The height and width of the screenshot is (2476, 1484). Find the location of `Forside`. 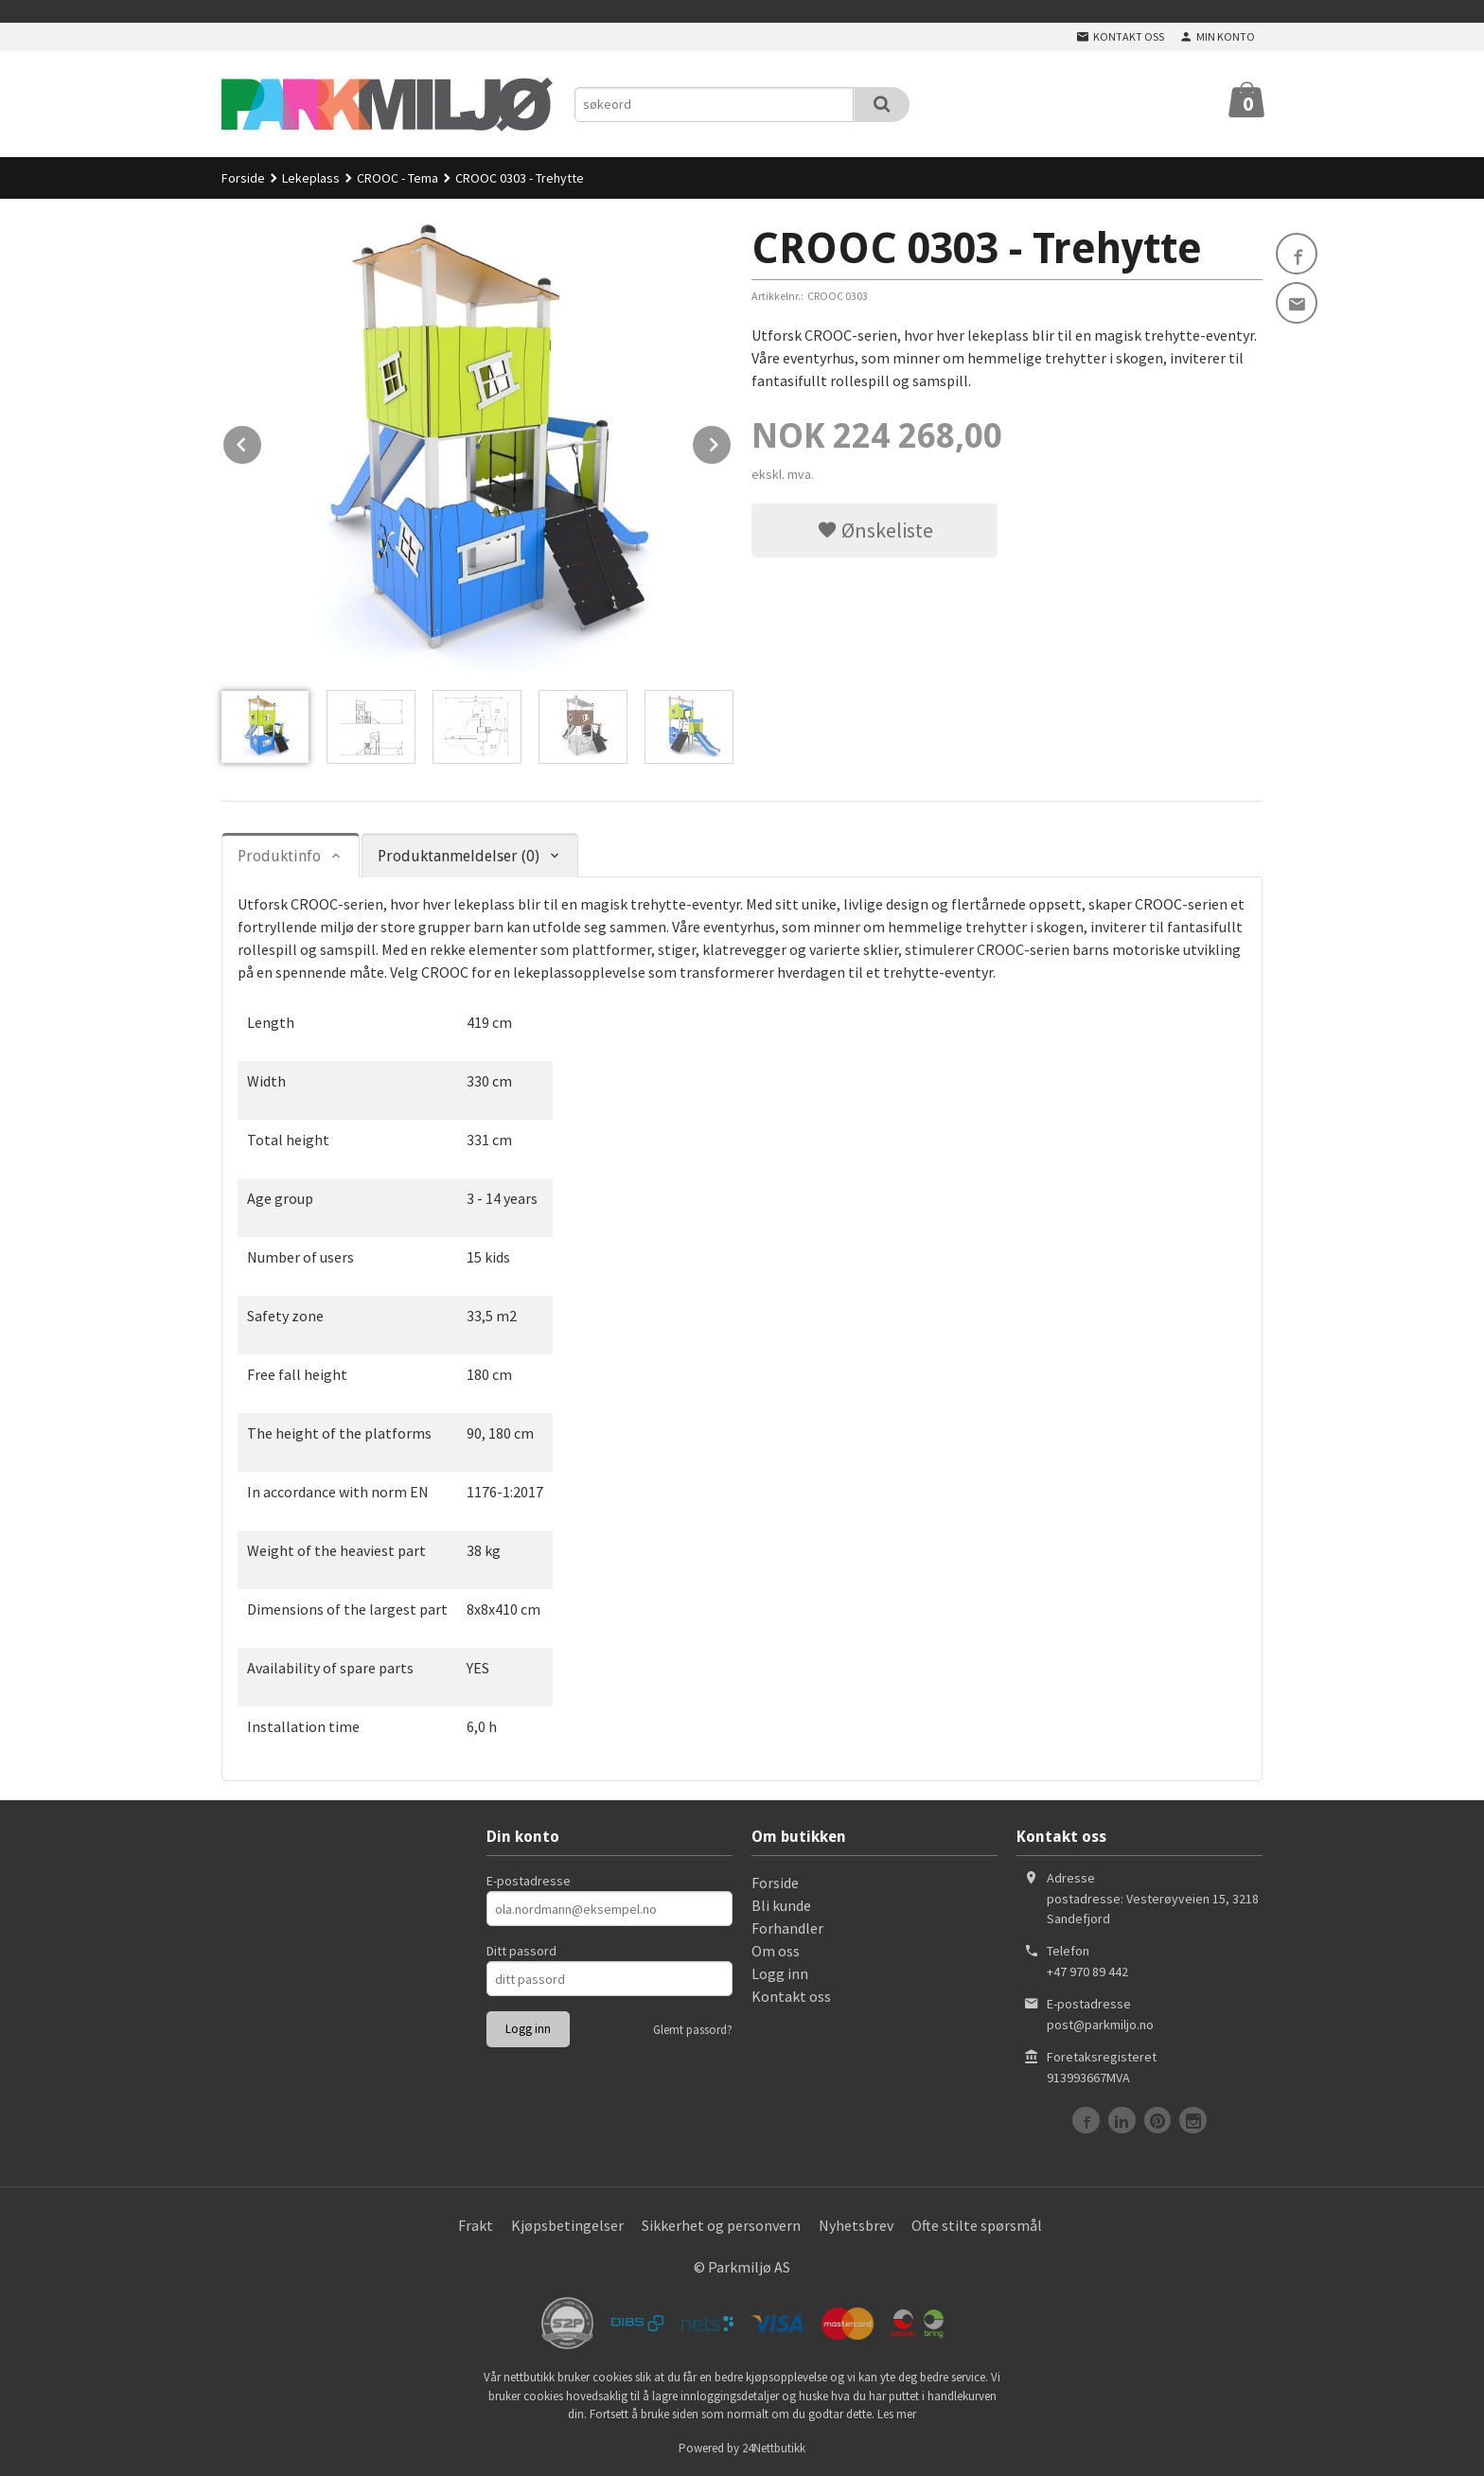

Forside is located at coordinates (243, 177).